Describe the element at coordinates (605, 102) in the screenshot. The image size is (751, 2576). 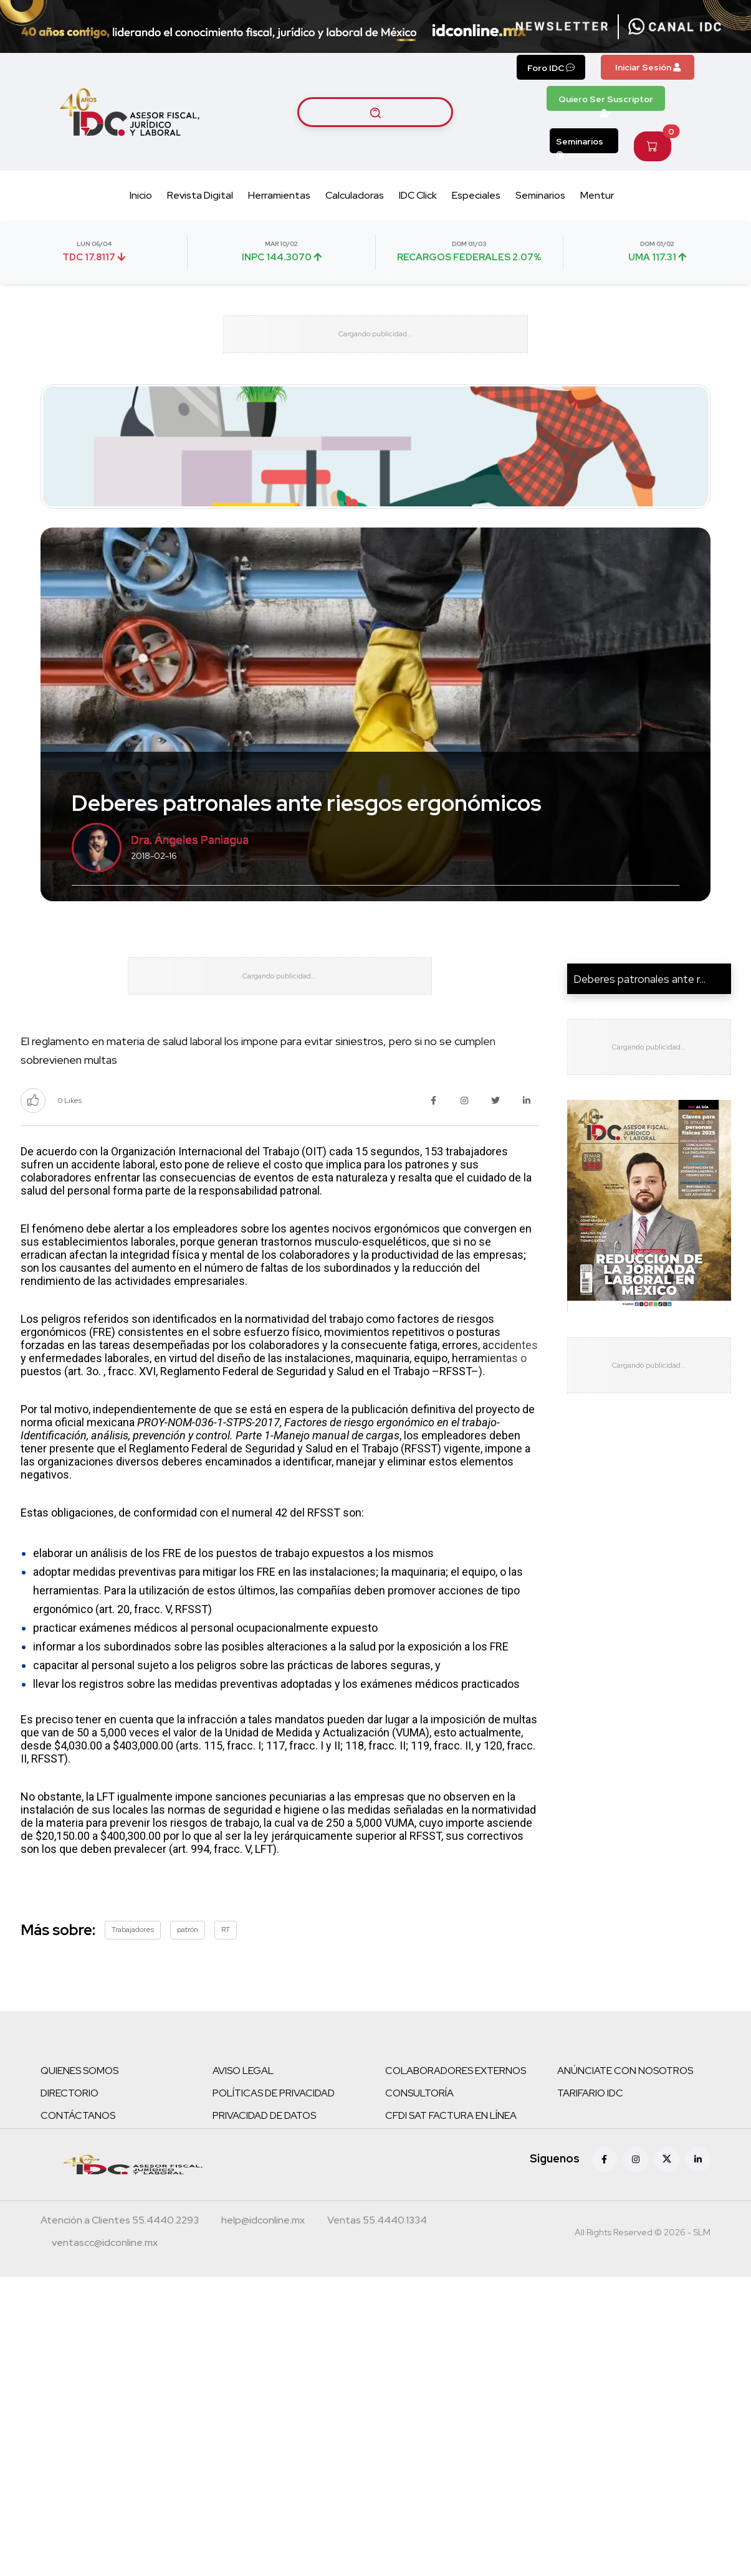
I see `Quiero Ser Suscriptor` at that location.